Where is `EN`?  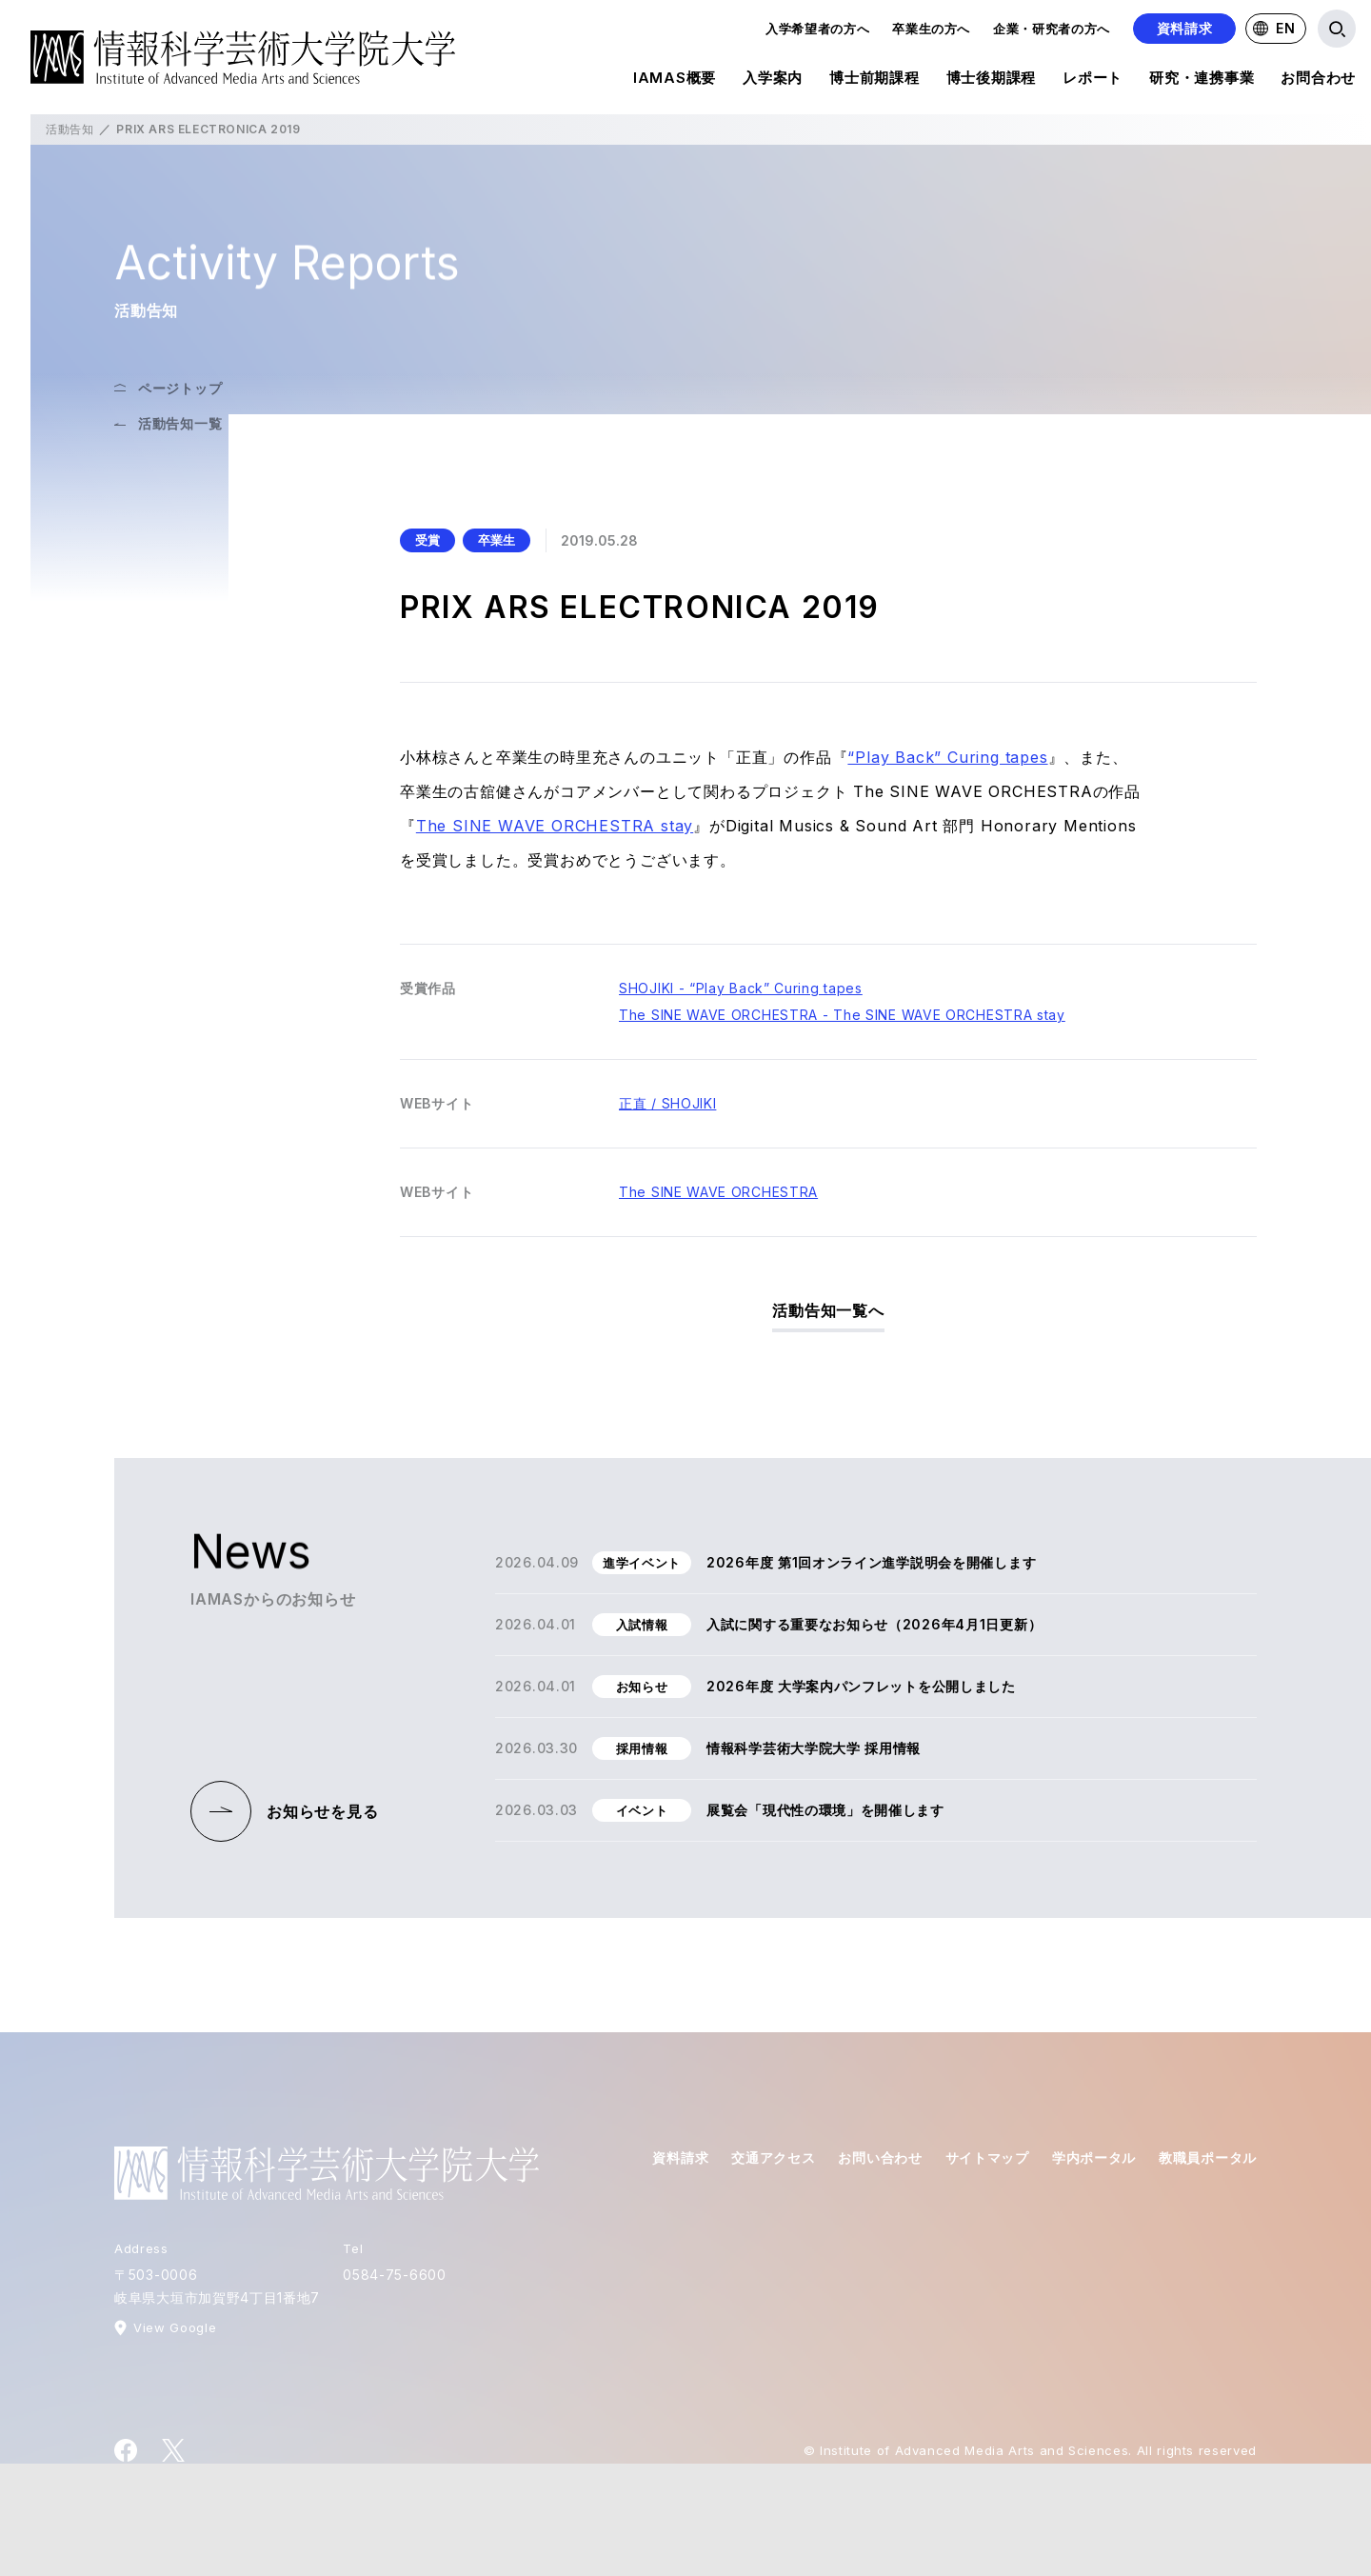
EN is located at coordinates (1274, 28).